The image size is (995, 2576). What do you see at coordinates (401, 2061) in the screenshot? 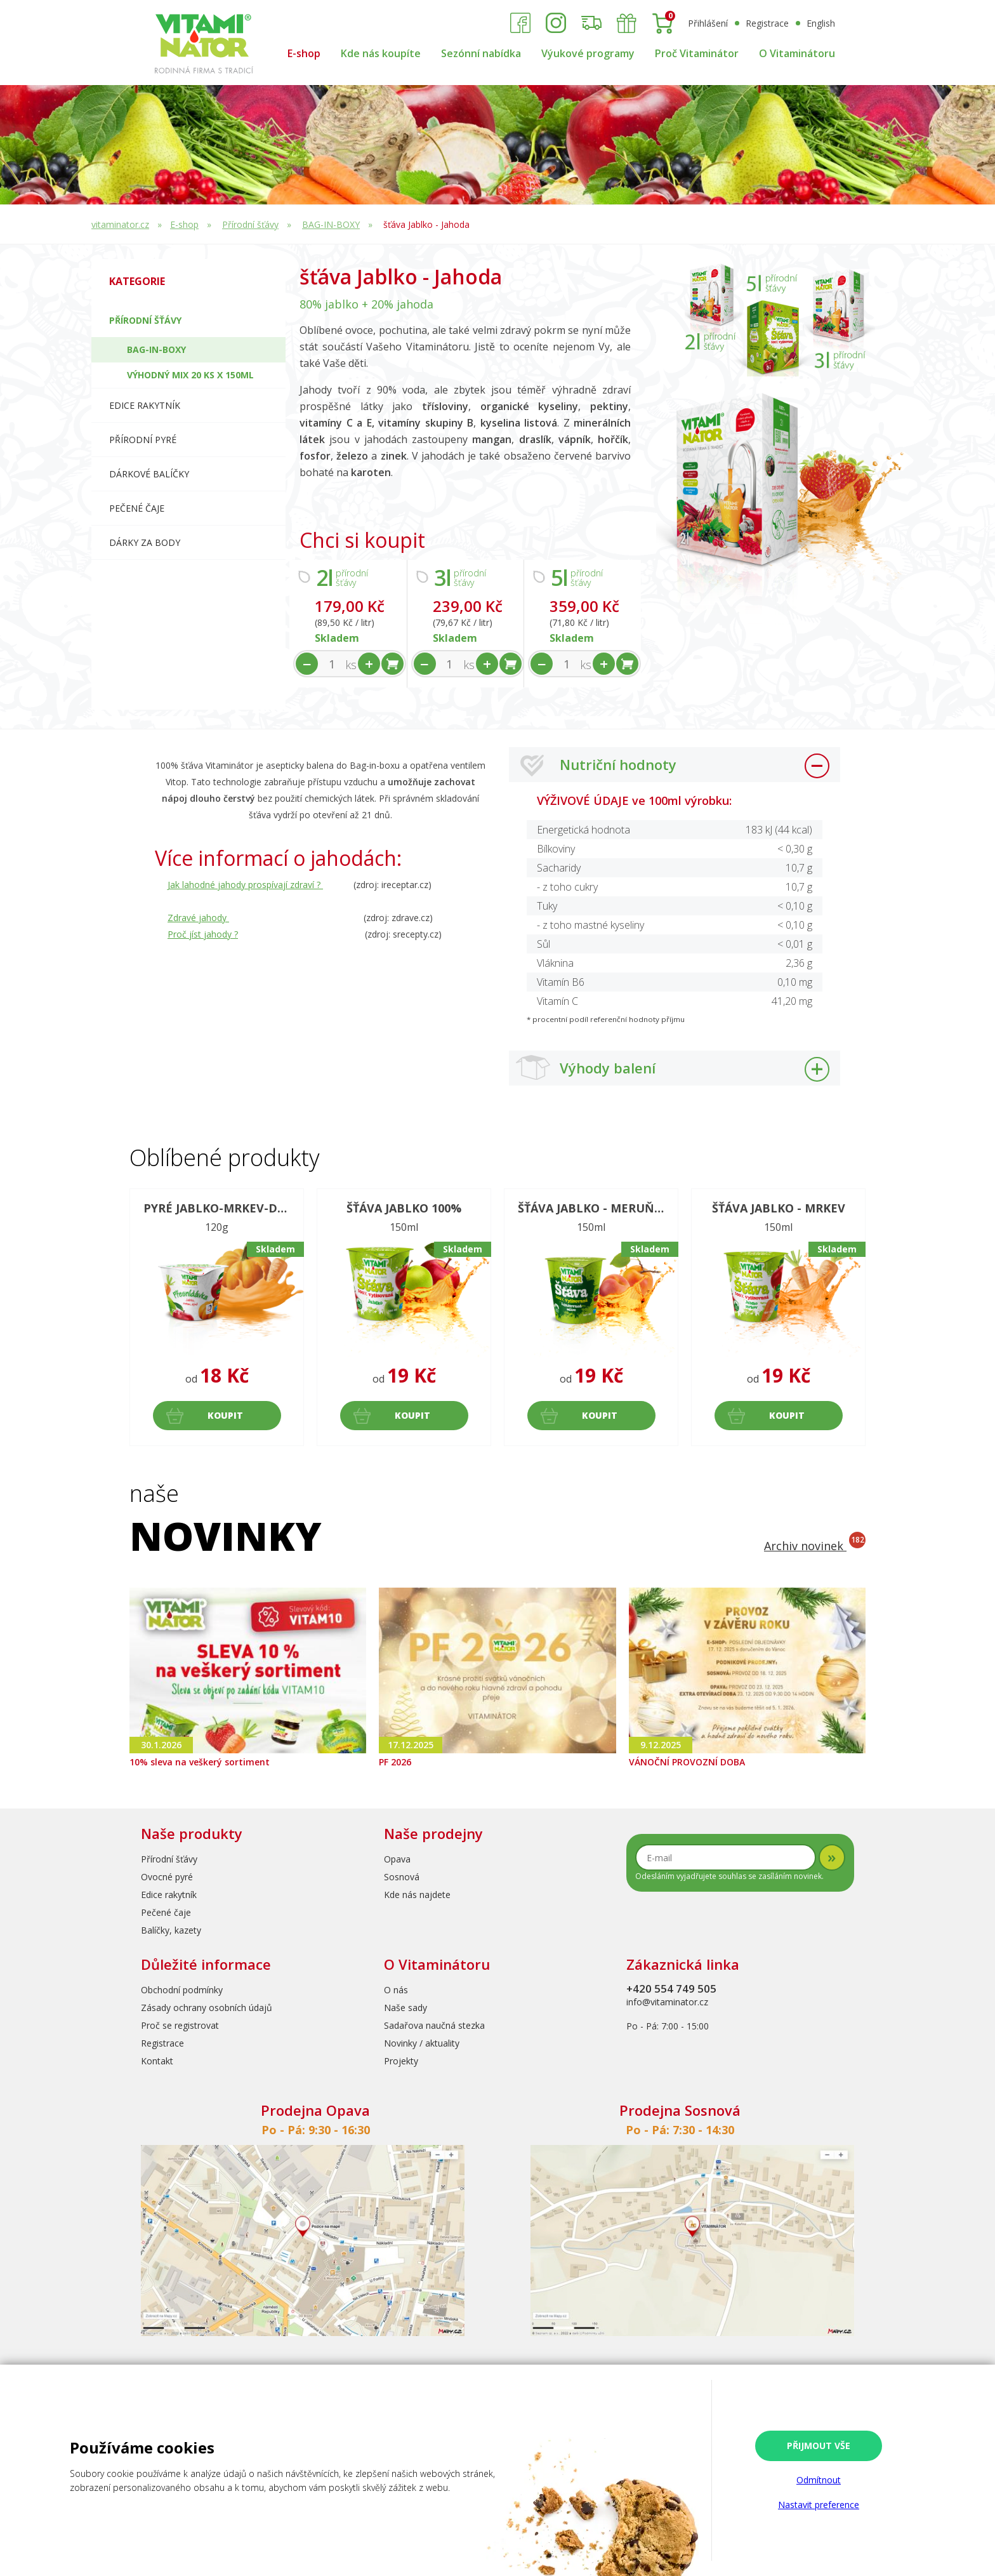
I see `Projekty` at bounding box center [401, 2061].